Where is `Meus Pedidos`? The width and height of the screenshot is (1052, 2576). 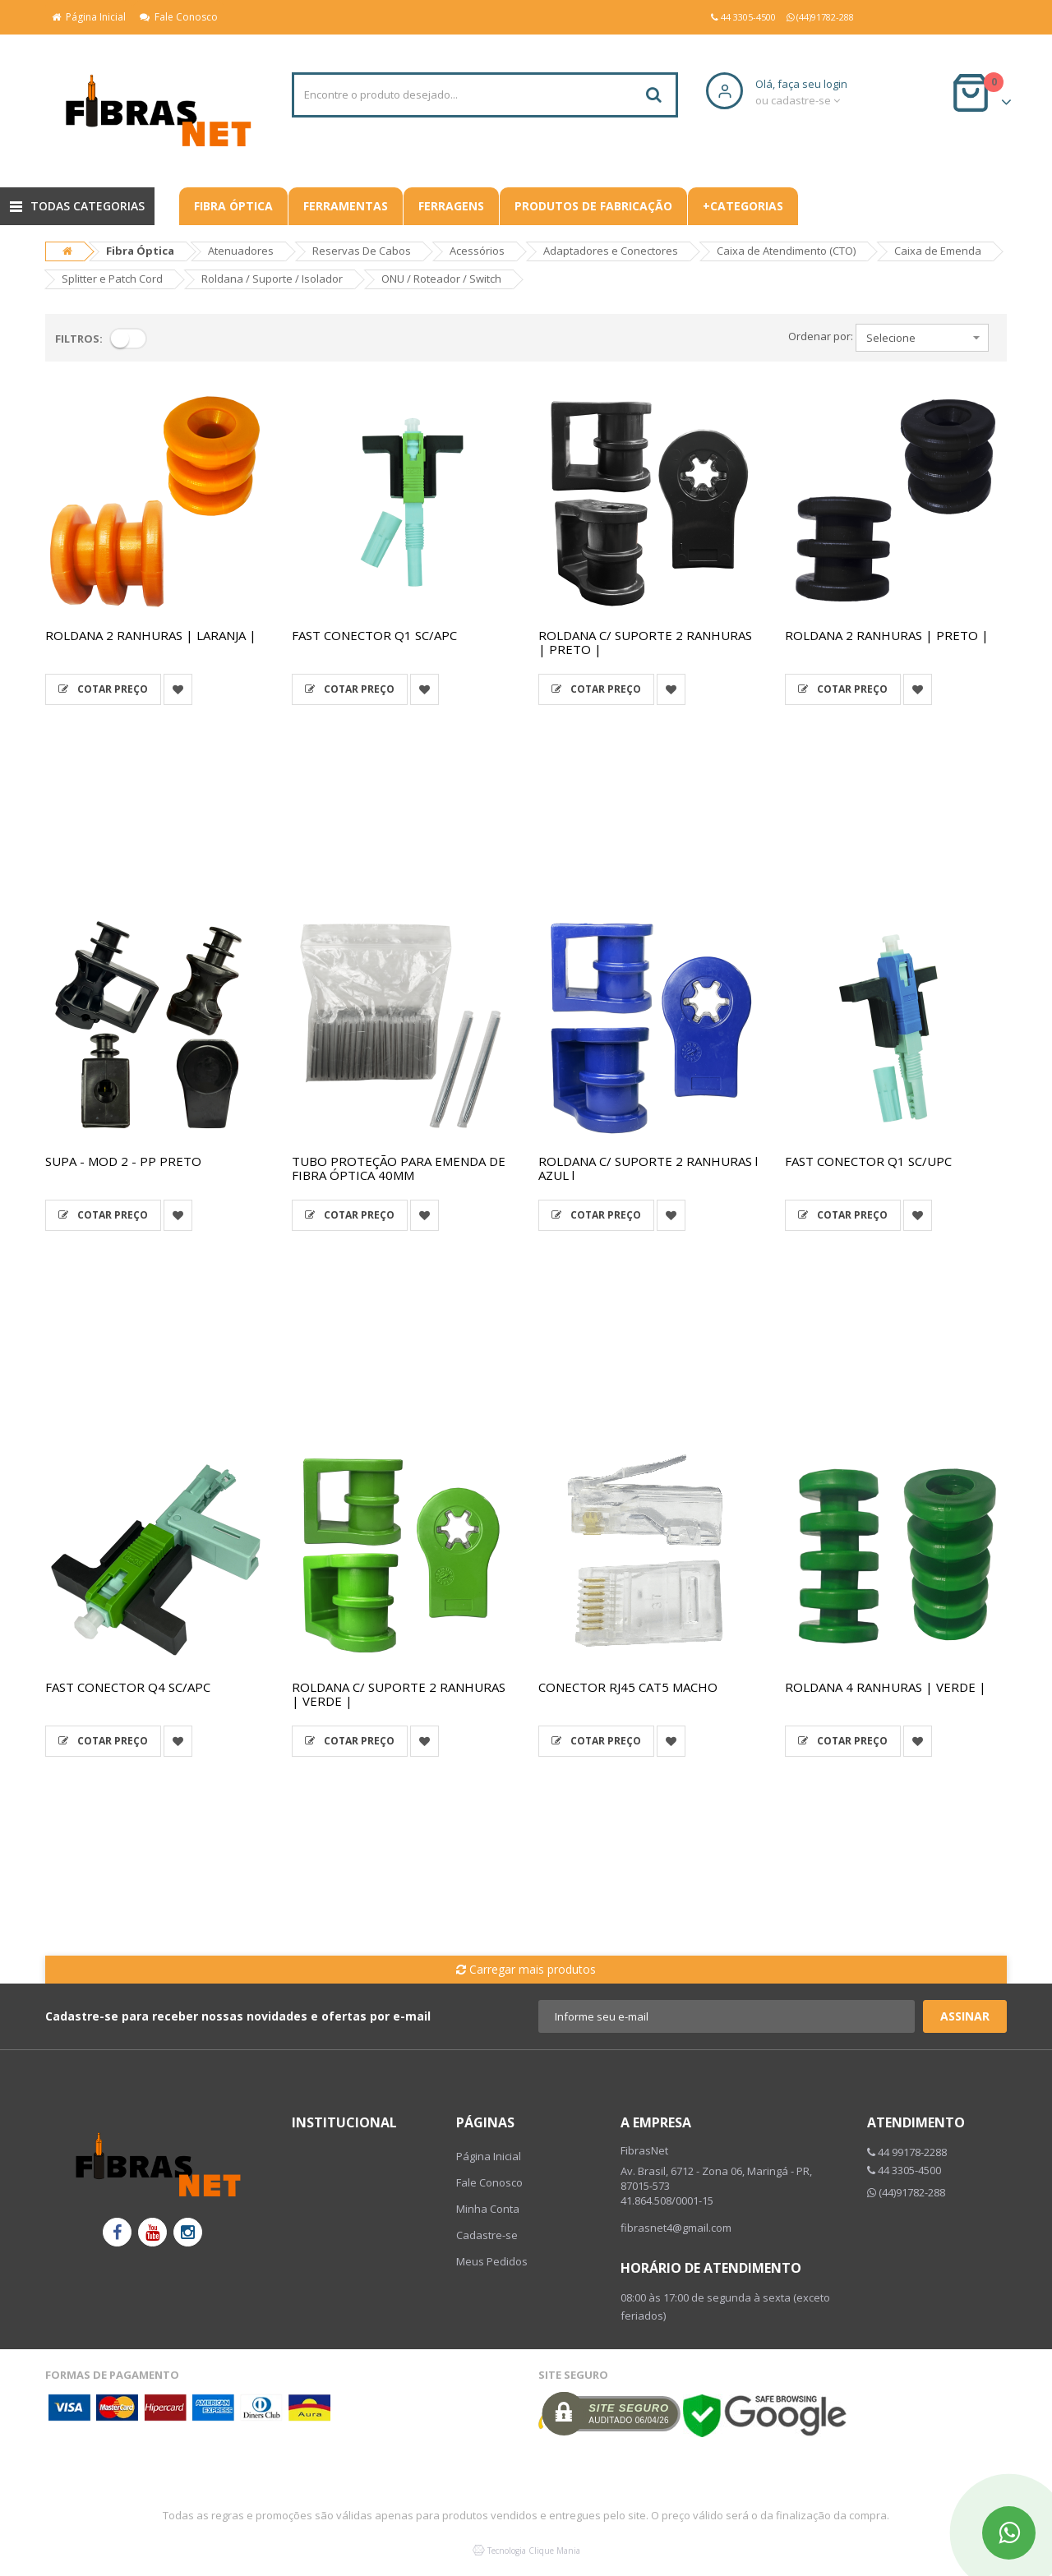 Meus Pedidos is located at coordinates (492, 2261).